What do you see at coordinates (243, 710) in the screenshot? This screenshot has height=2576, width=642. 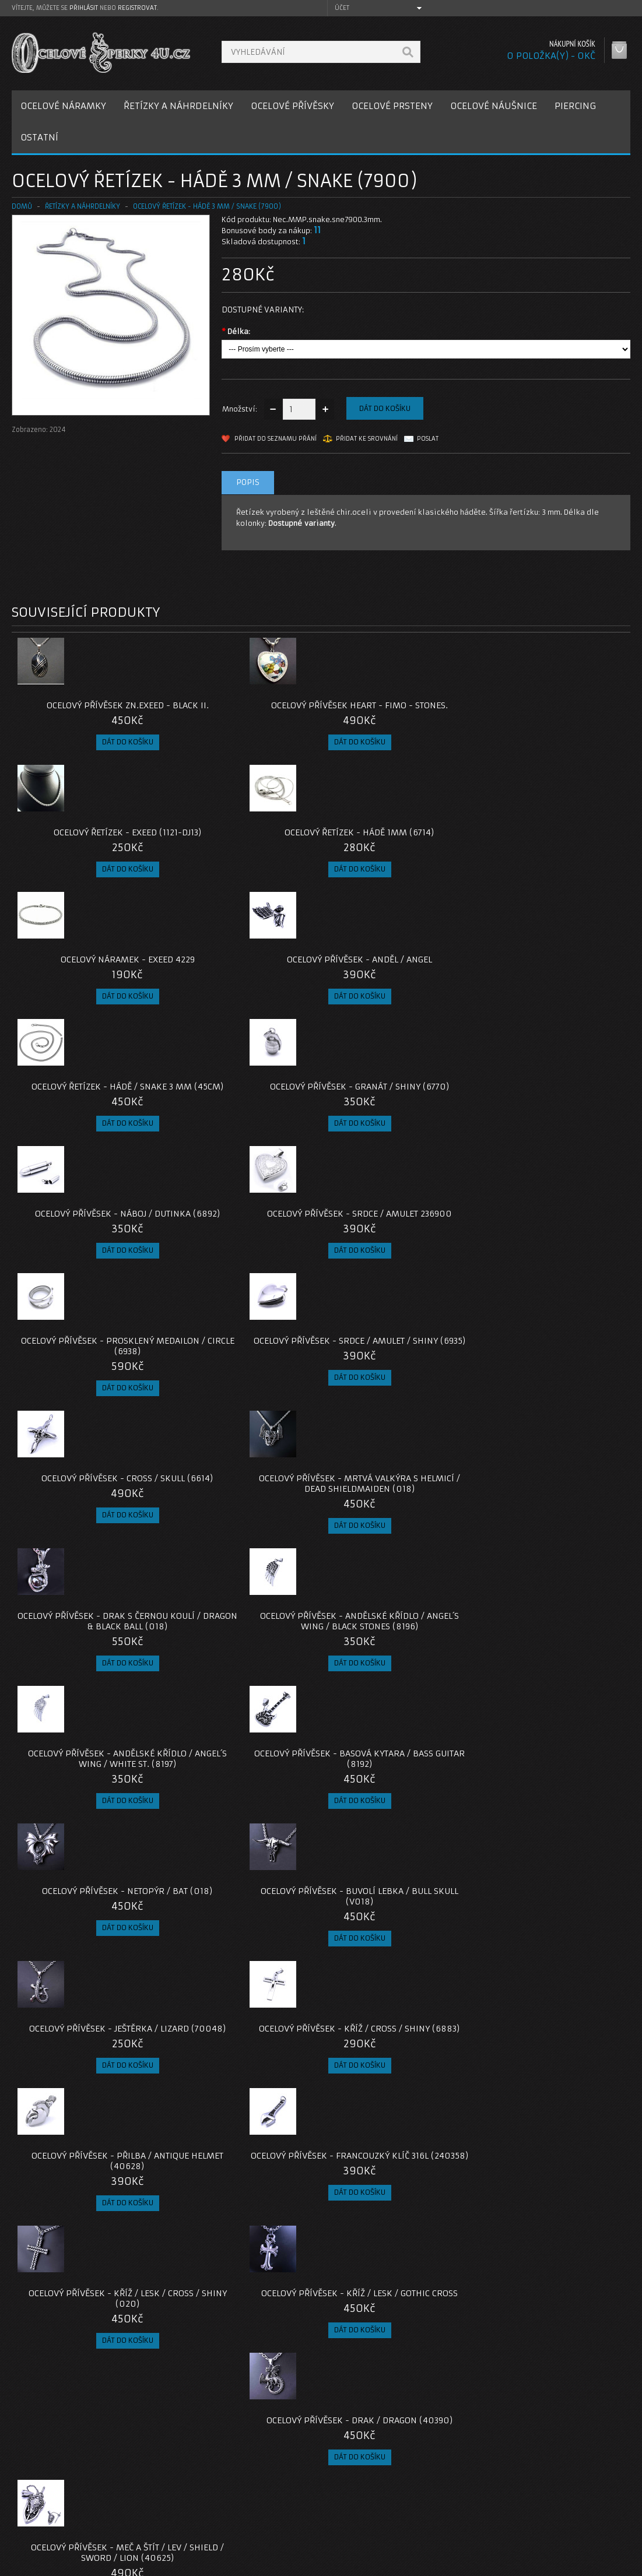 I see `Ocelový přívěsek Heart - Fimo - Stones.` at bounding box center [243, 710].